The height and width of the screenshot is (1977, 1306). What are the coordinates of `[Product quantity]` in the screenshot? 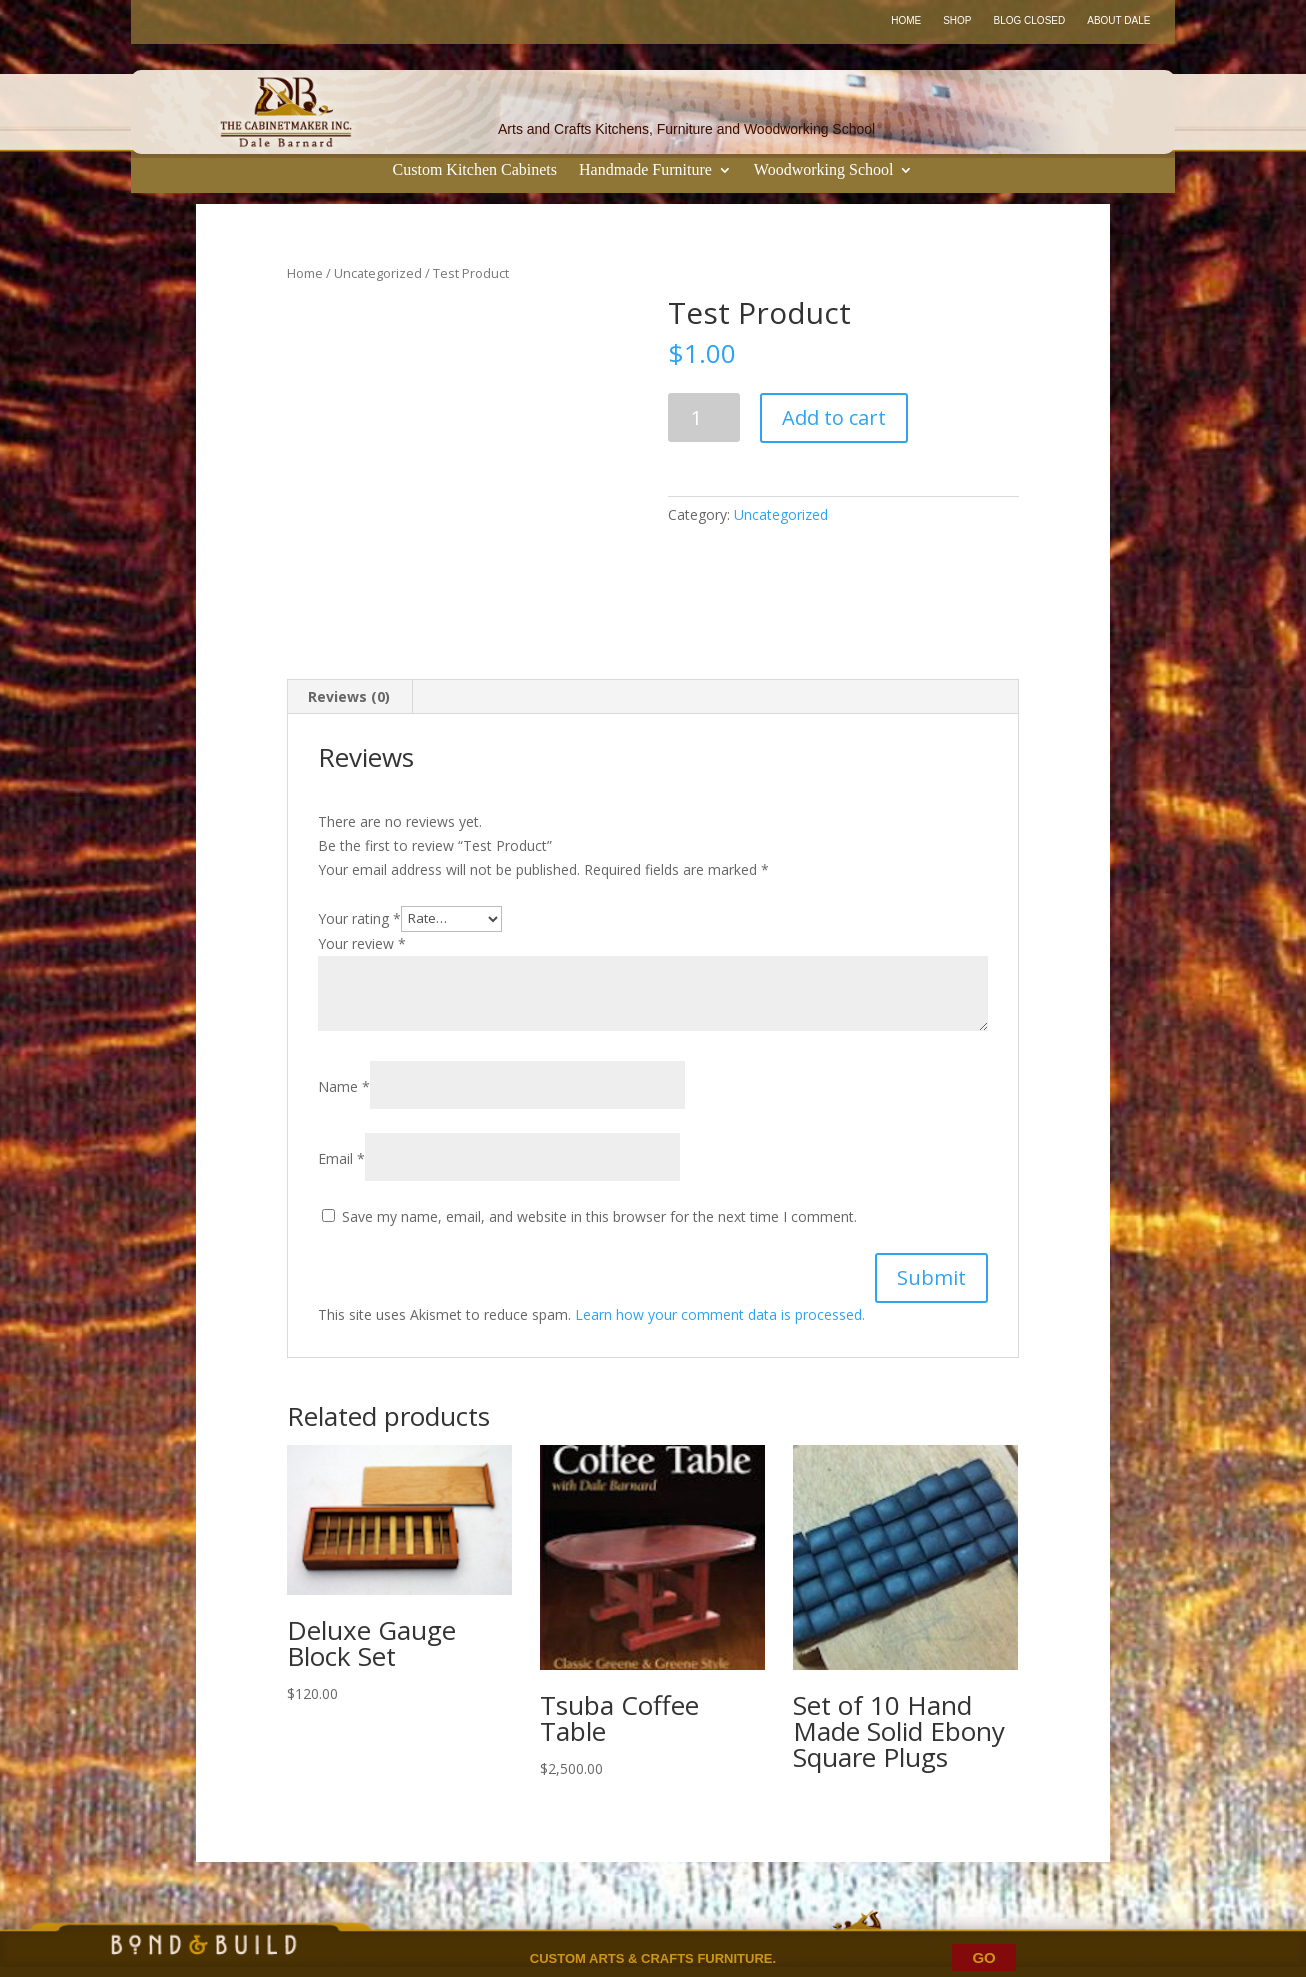 It's located at (704, 417).